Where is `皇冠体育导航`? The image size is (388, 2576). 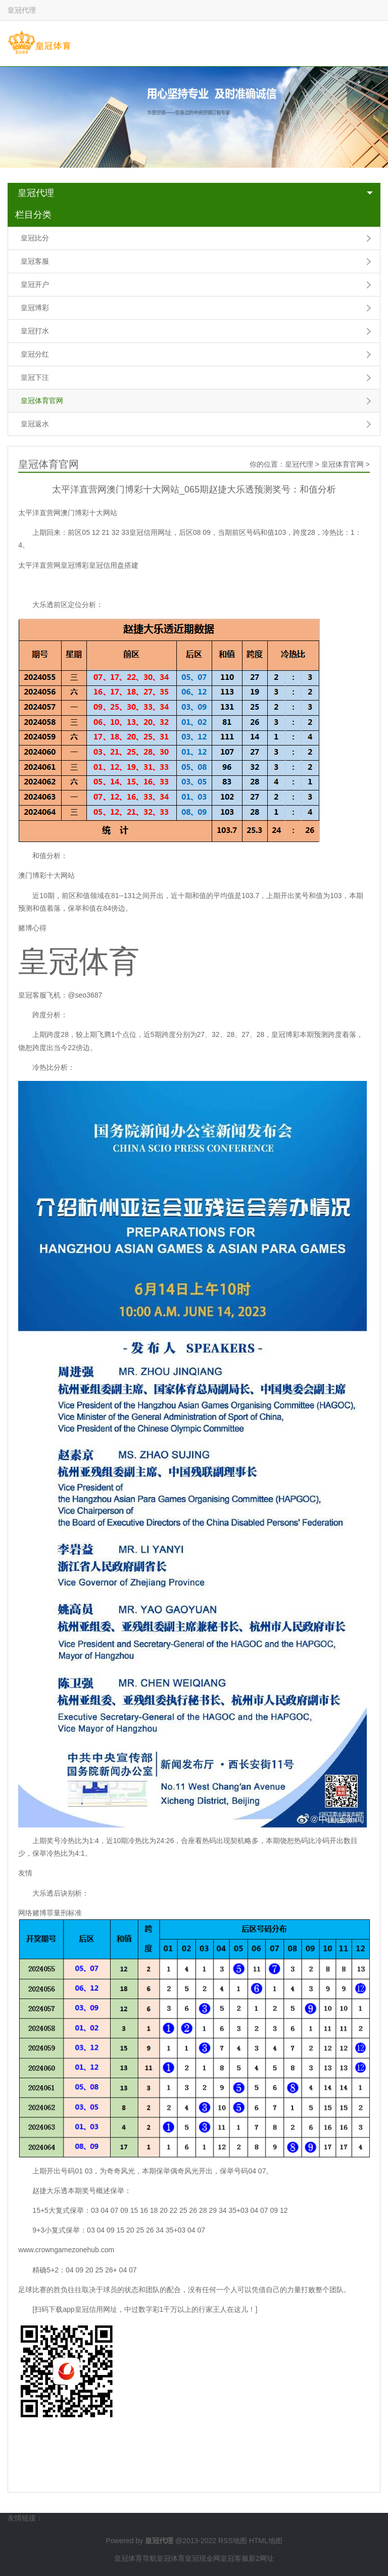
皇冠体育导航 is located at coordinates (135, 2558).